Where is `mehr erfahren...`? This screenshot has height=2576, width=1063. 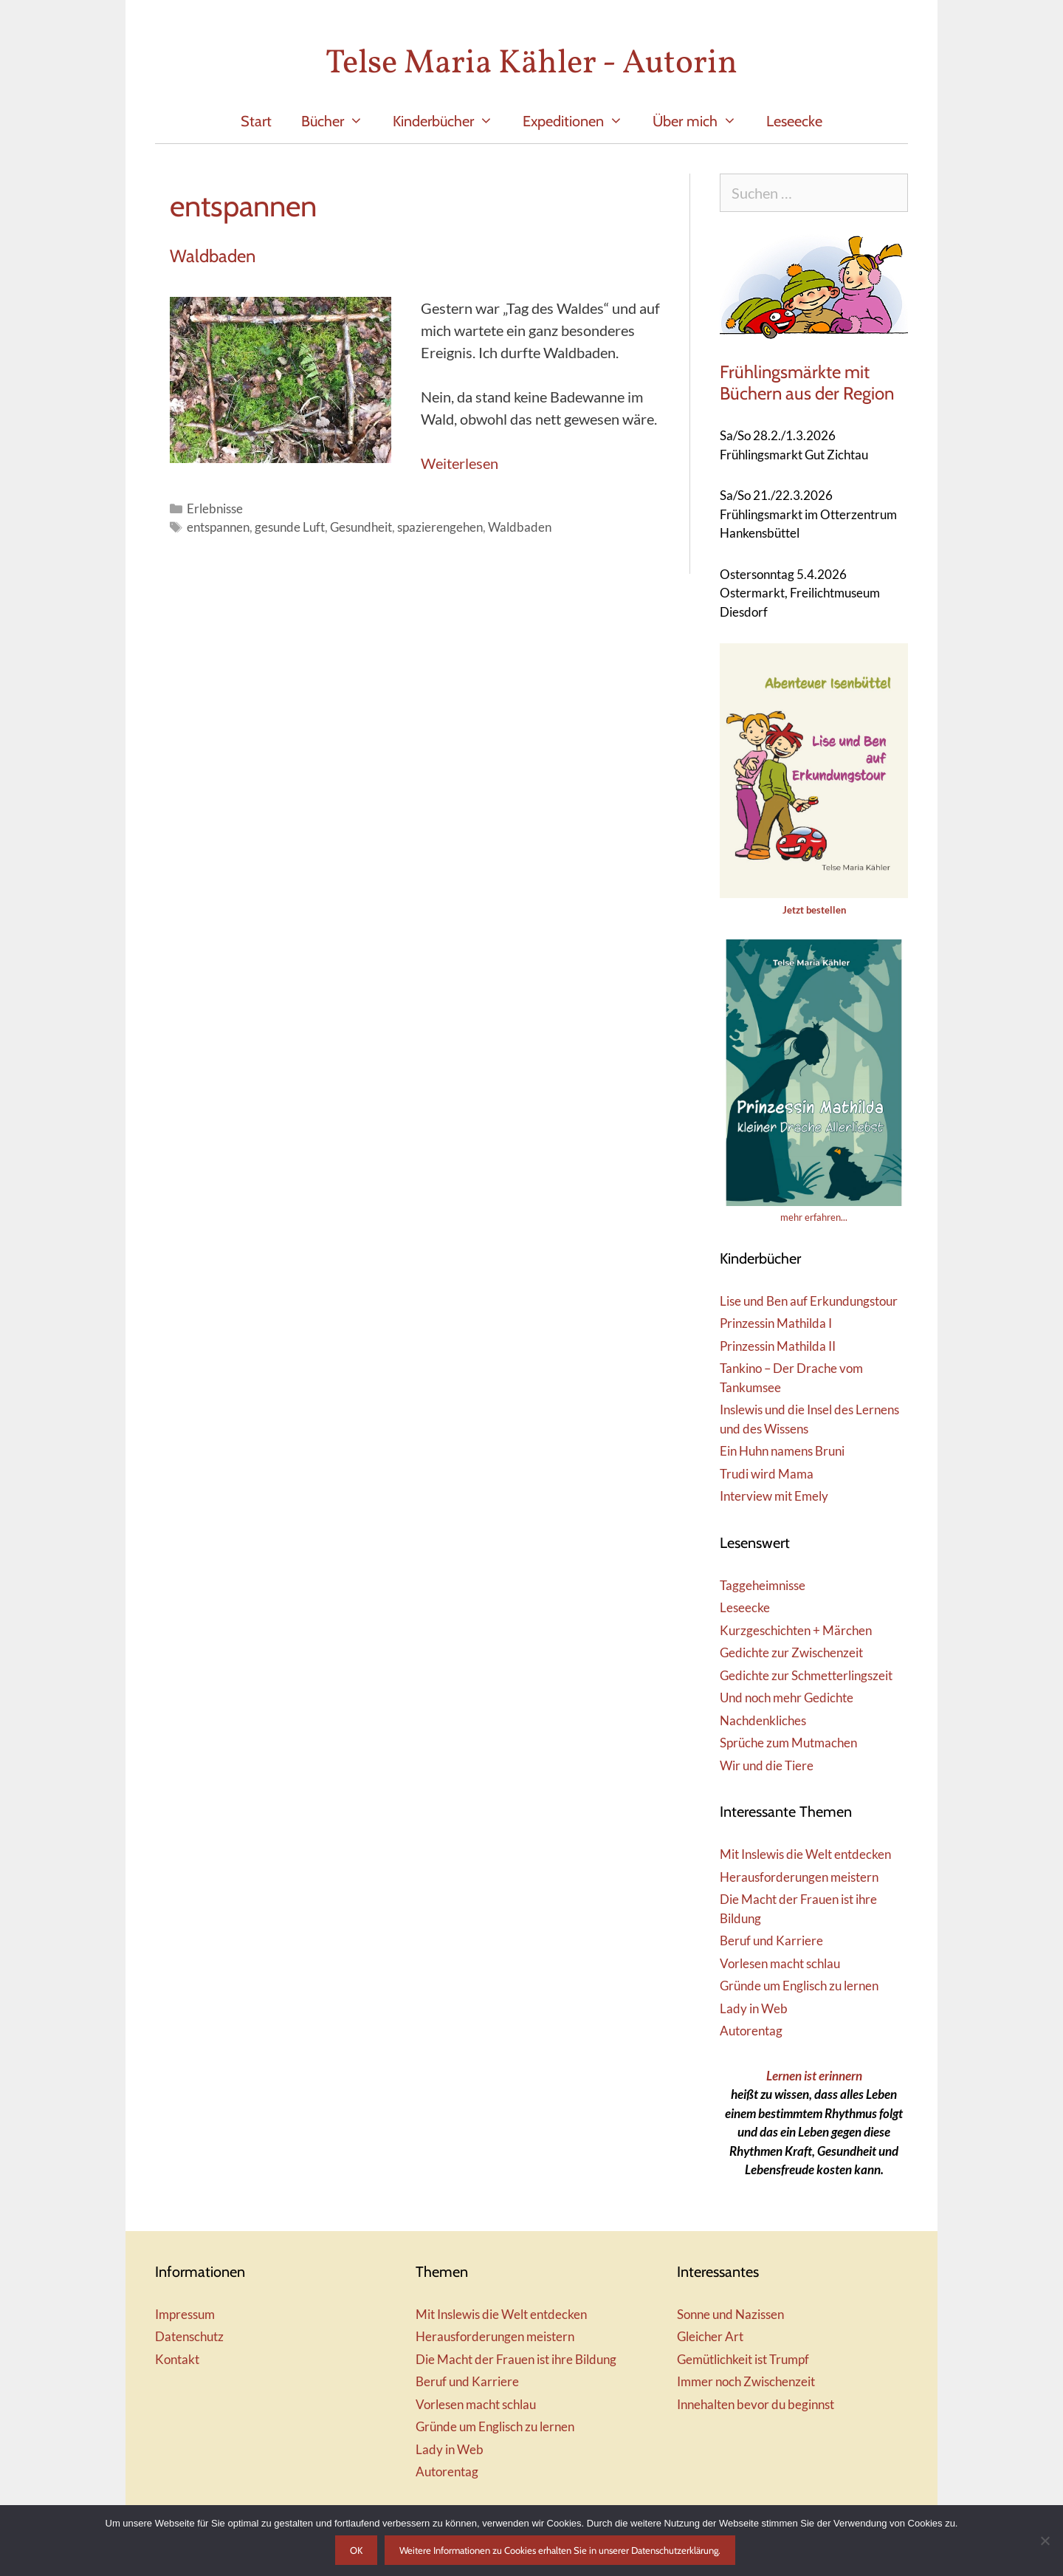
mehr erfahren... is located at coordinates (813, 1217).